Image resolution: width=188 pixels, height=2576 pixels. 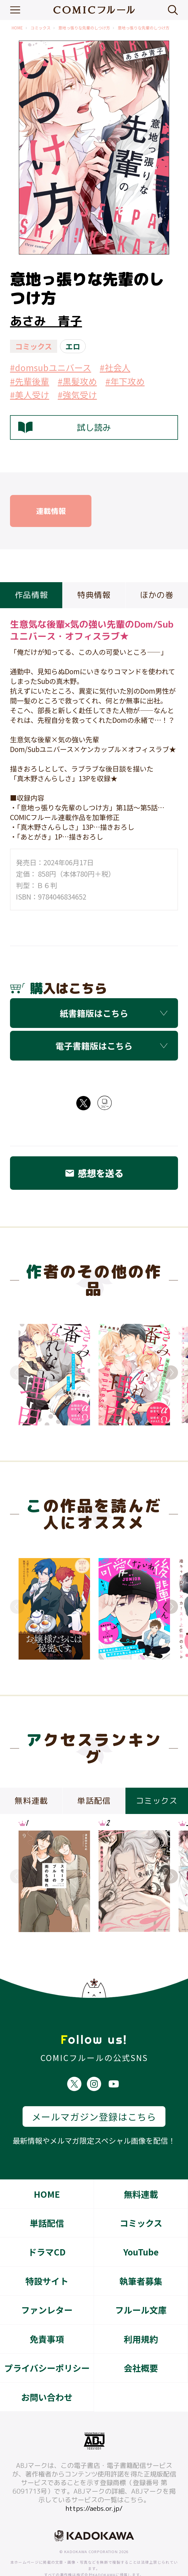 I want to click on エロ, so click(x=72, y=346).